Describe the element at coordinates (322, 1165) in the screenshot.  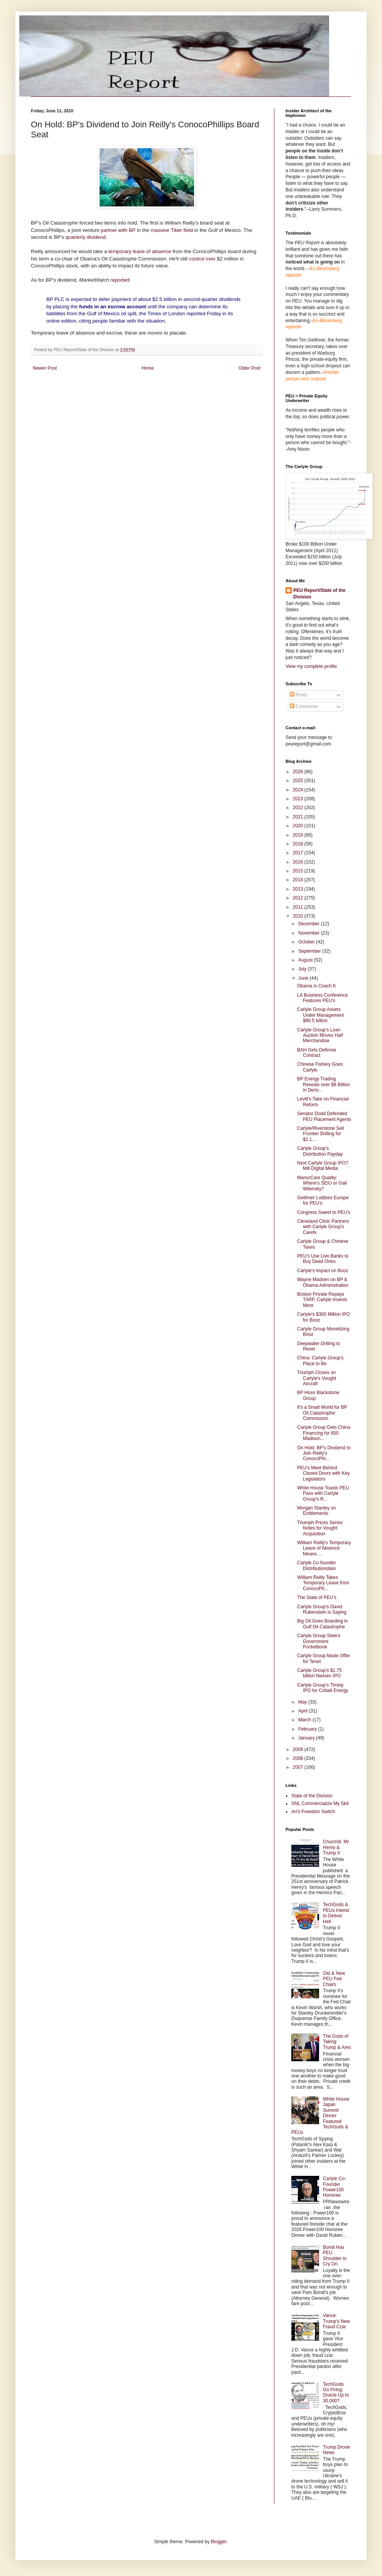
I see `Next Carlyle Group IPO? Mill Digital Media` at that location.